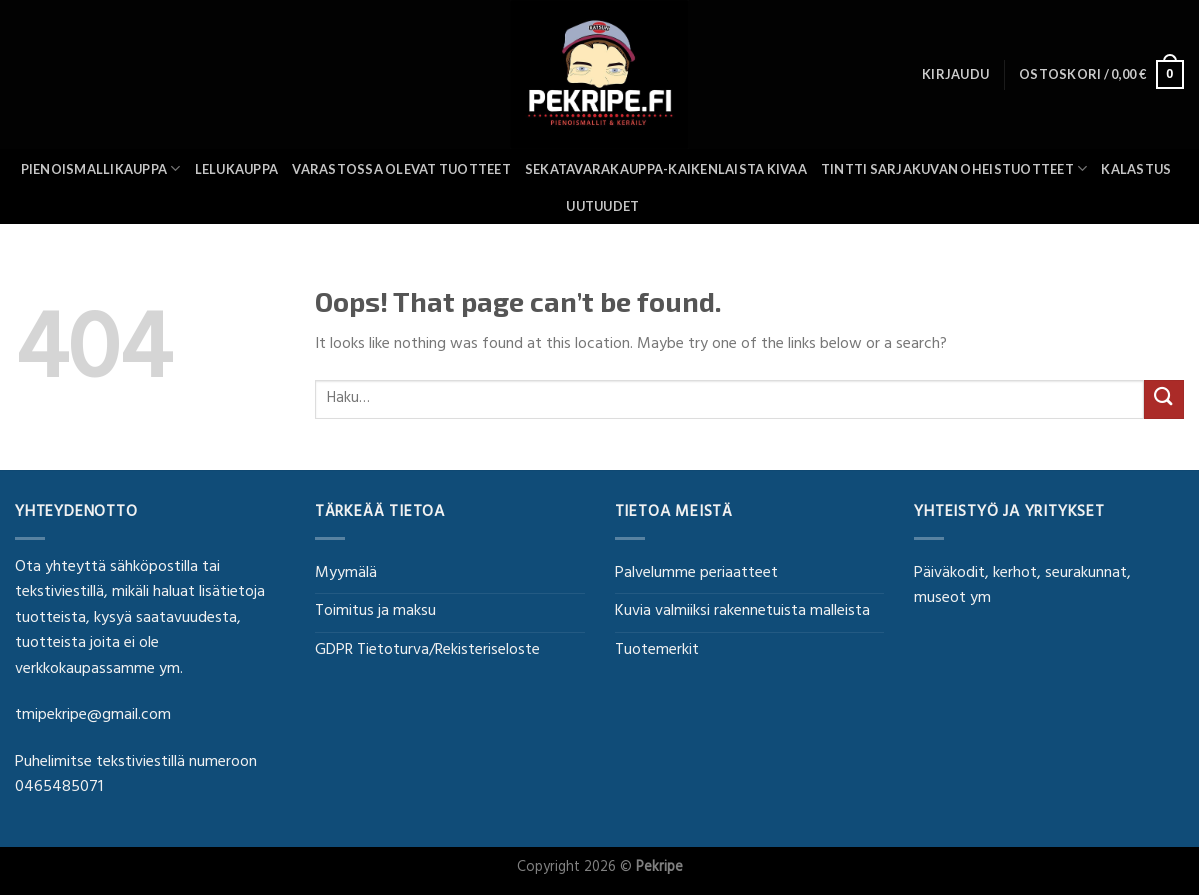 Image resolution: width=1199 pixels, height=895 pixels. Describe the element at coordinates (427, 651) in the screenshot. I see `GDPR Tietoturva/Rekisteriseloste` at that location.